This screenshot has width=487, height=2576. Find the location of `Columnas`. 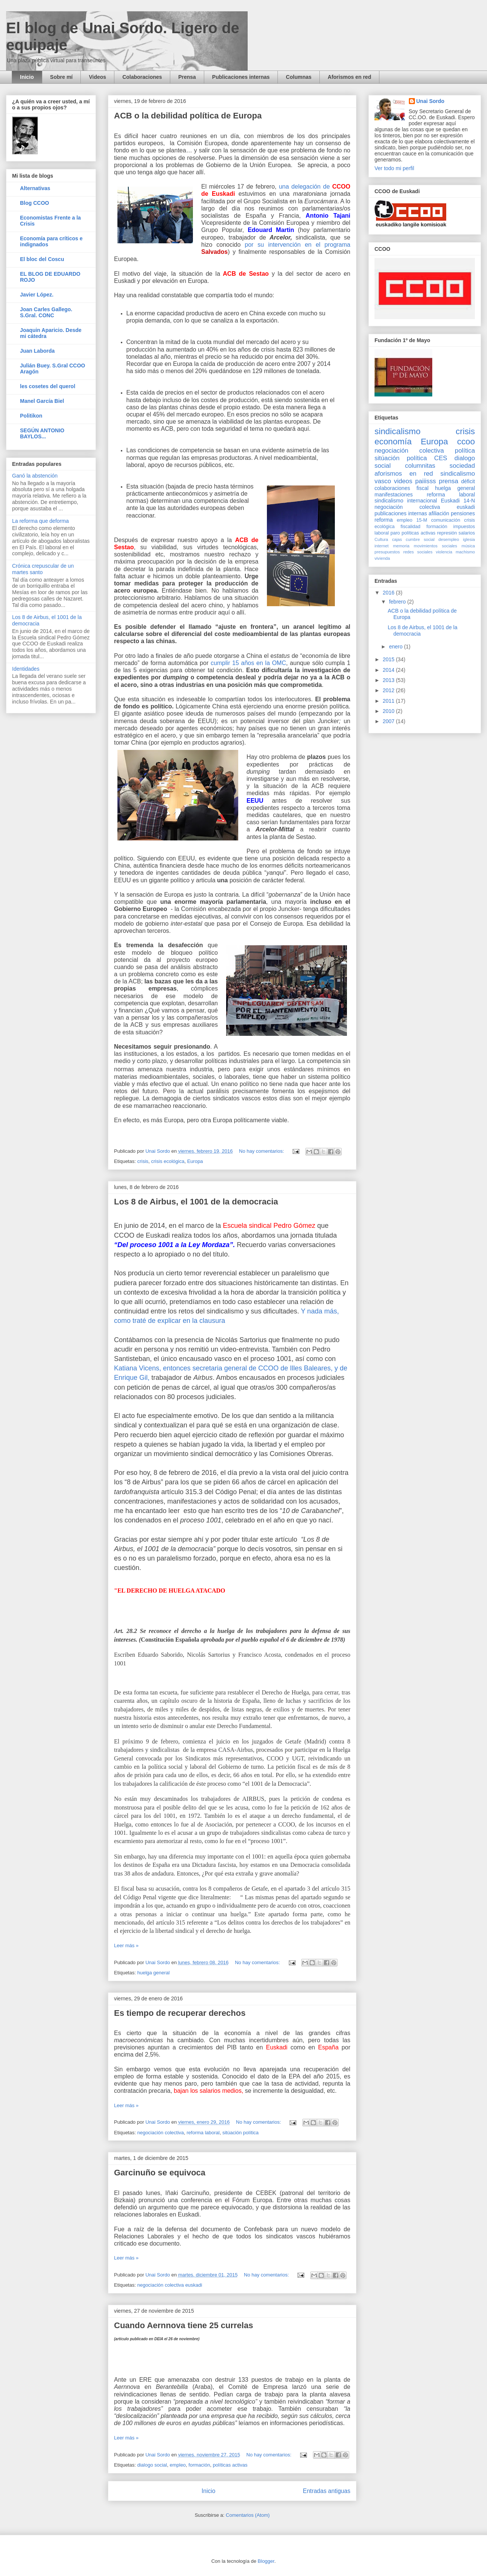

Columnas is located at coordinates (298, 77).